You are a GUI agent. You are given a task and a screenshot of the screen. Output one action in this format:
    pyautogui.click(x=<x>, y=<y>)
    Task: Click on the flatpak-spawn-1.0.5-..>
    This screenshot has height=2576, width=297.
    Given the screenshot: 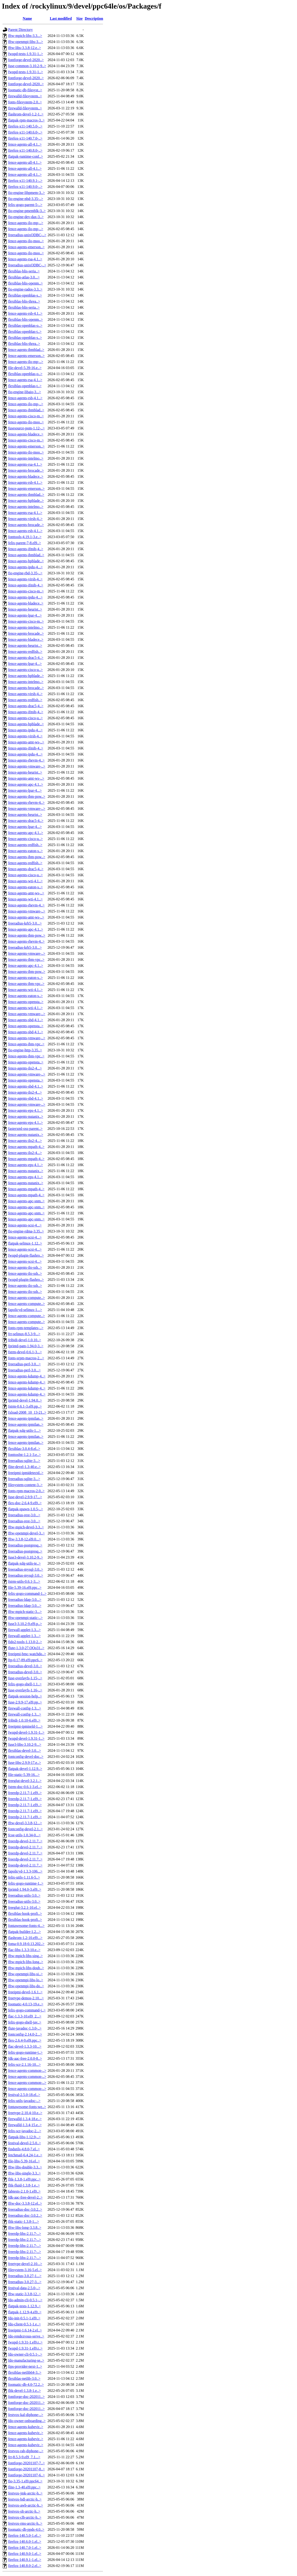 What is the action you would take?
    pyautogui.click(x=25, y=1509)
    